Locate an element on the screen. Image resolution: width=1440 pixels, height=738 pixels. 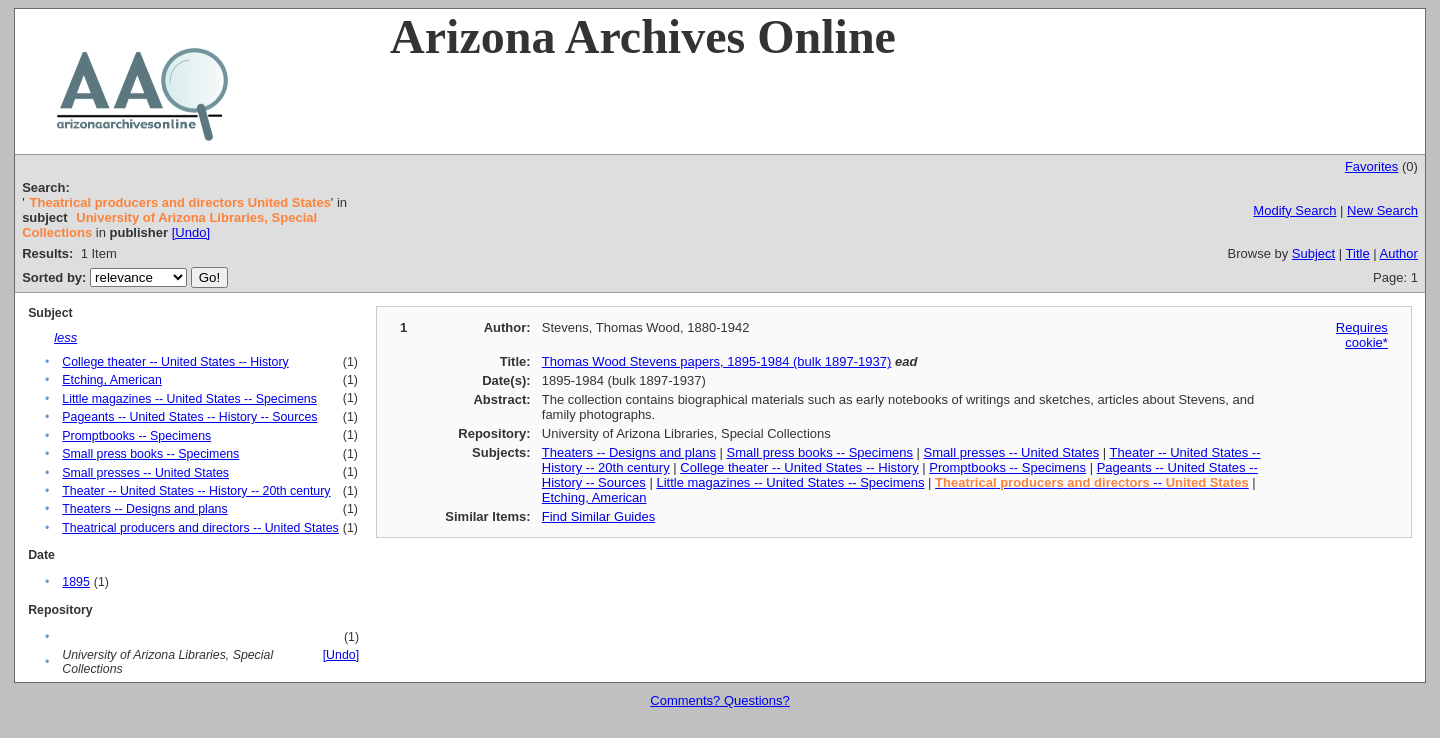
-- is located at coordinates (1092, 482).